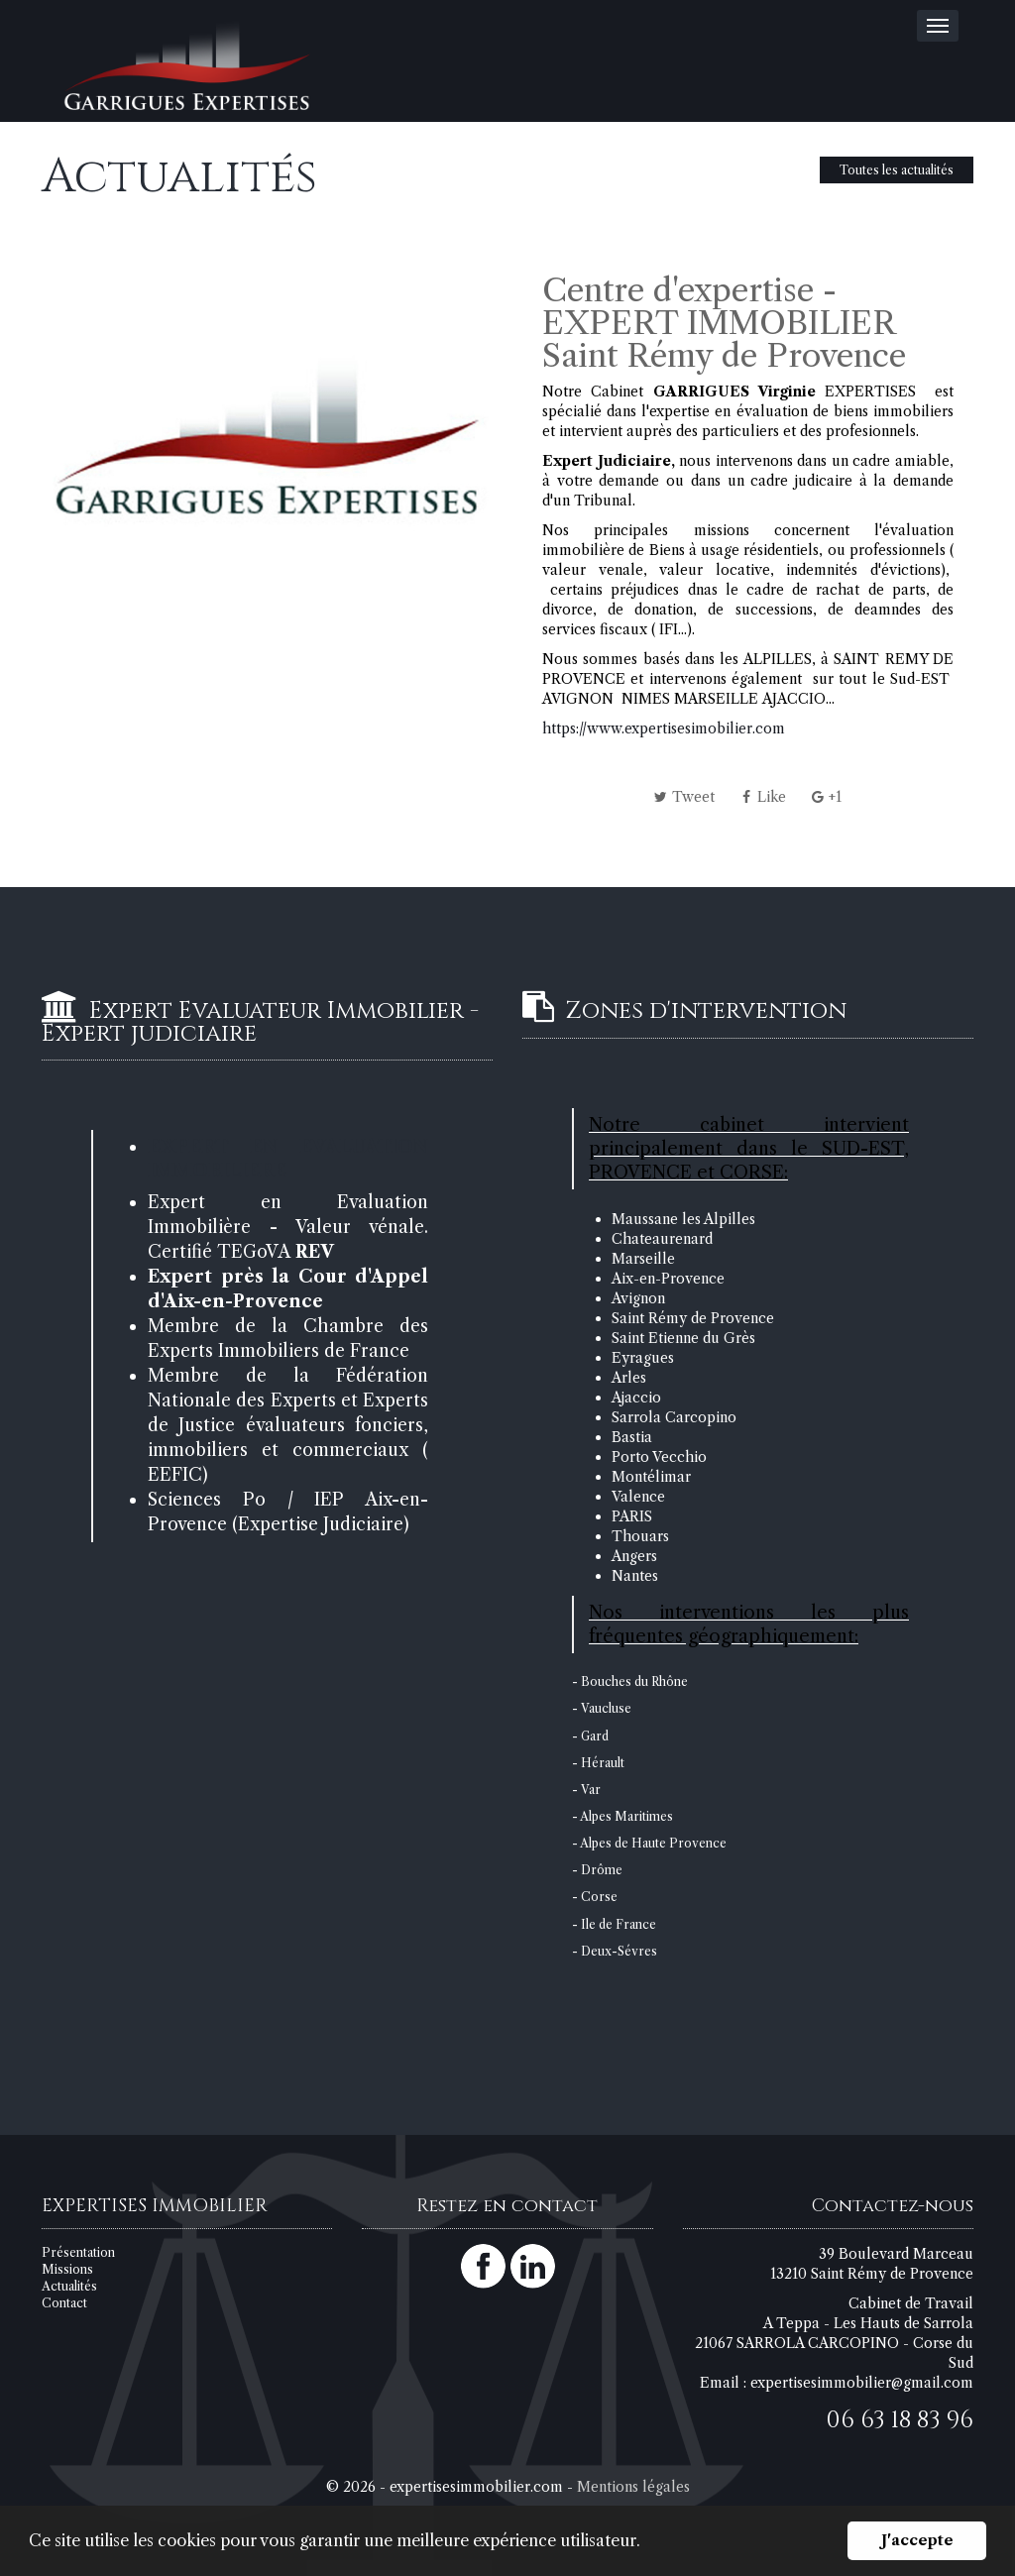  What do you see at coordinates (917, 2540) in the screenshot?
I see `J'accepte [button]` at bounding box center [917, 2540].